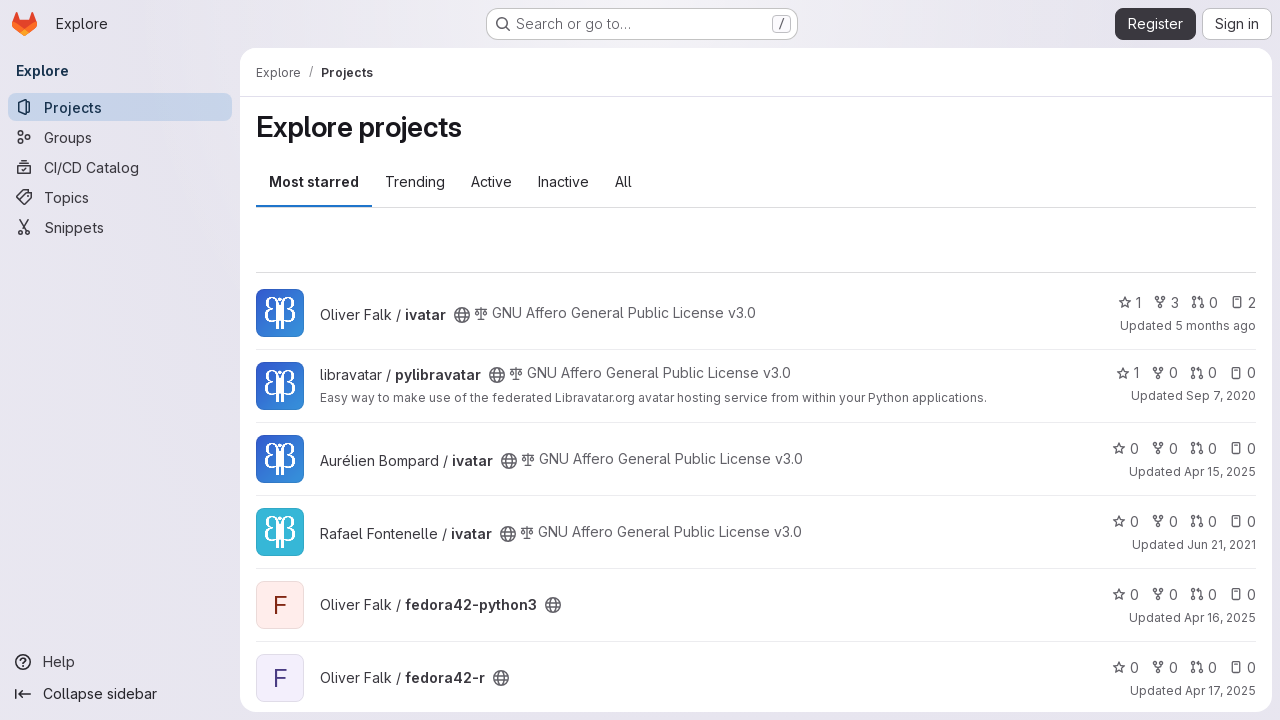 This screenshot has width=1280, height=720. What do you see at coordinates (1221, 395) in the screenshot?
I see `Sep 7, 2020 [Sep 7, 2020 12:35pm]` at bounding box center [1221, 395].